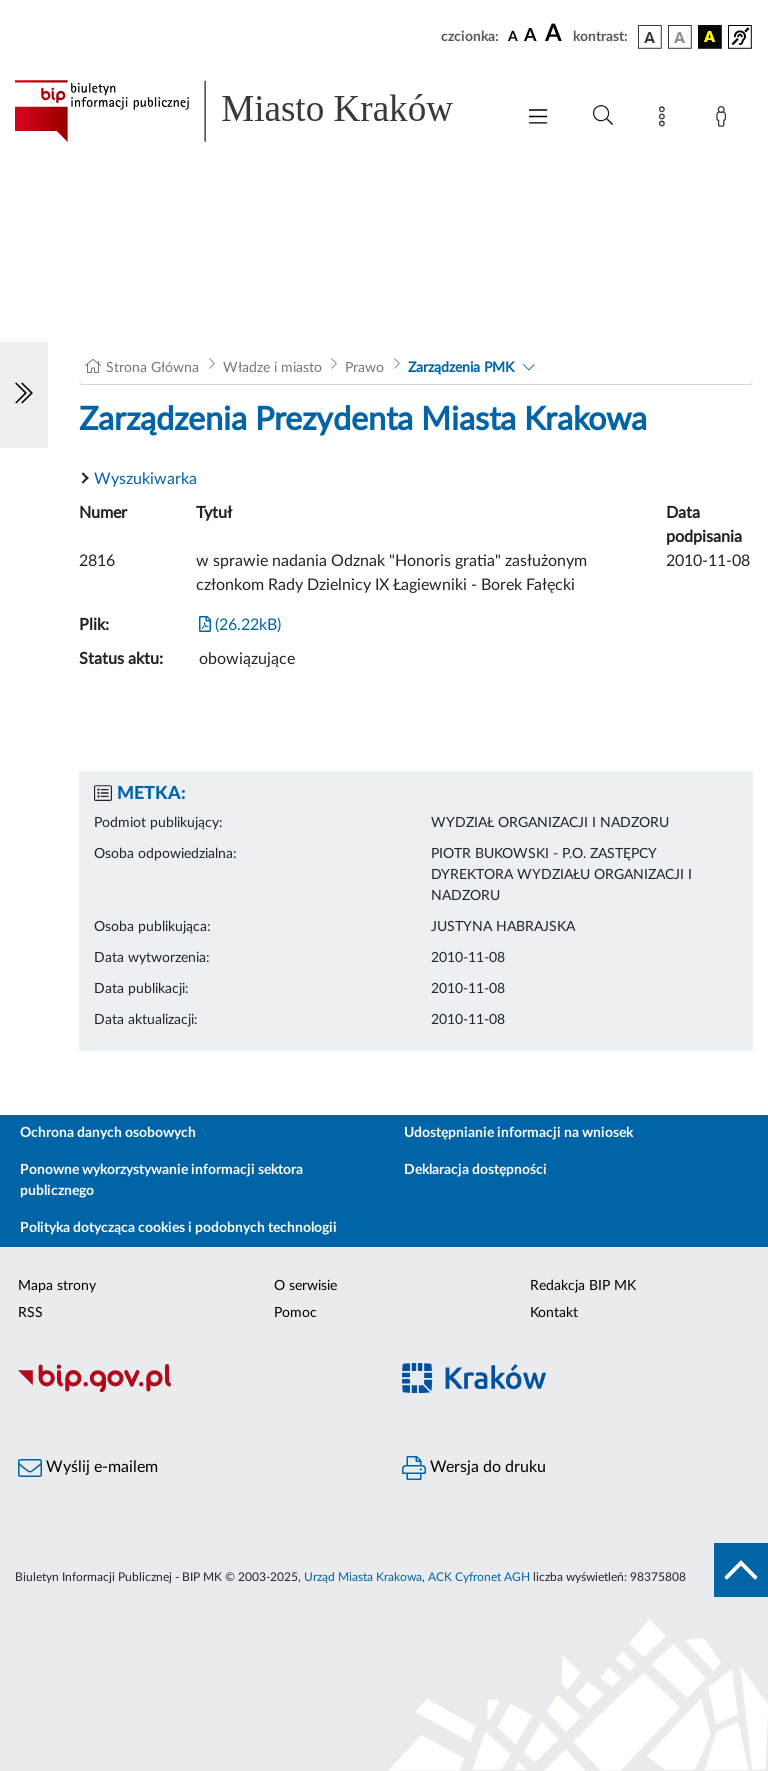 This screenshot has width=768, height=1771. Describe the element at coordinates (518, 1133) in the screenshot. I see `Udostępnianie informacji na wniosek` at that location.